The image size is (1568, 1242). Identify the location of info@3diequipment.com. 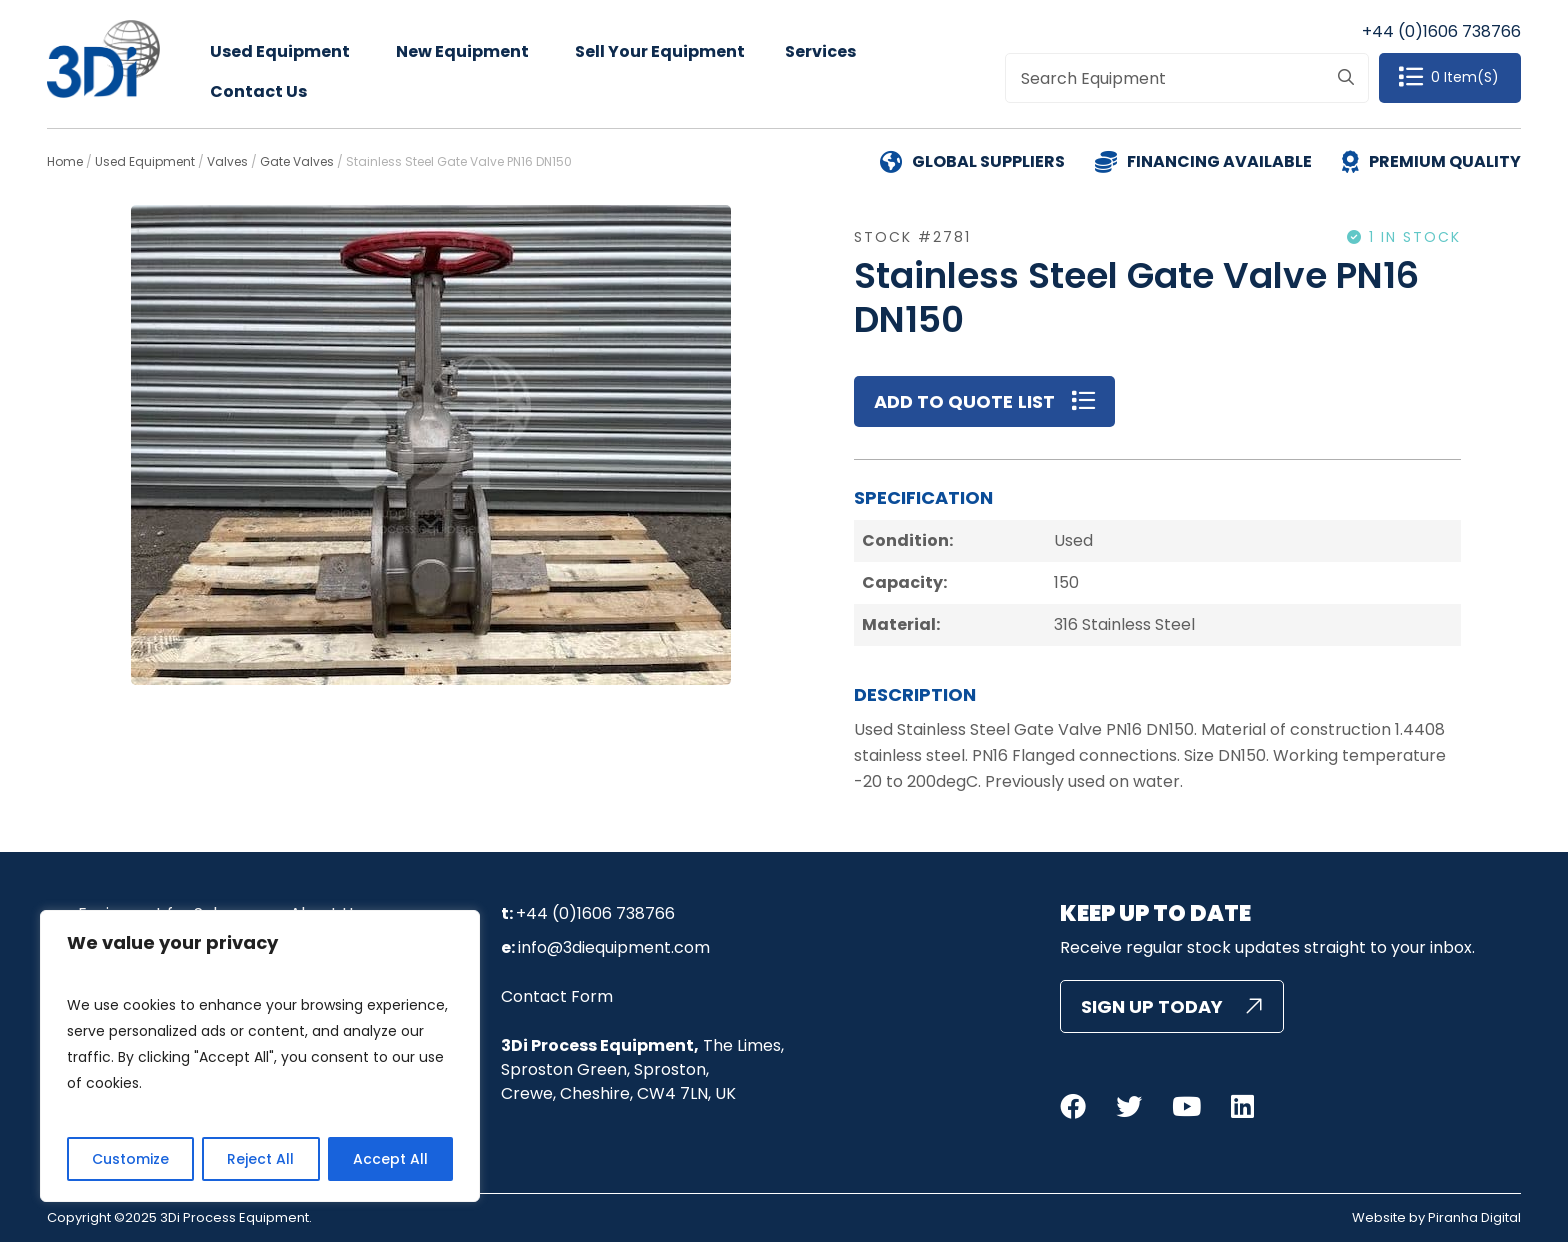
(614, 947).